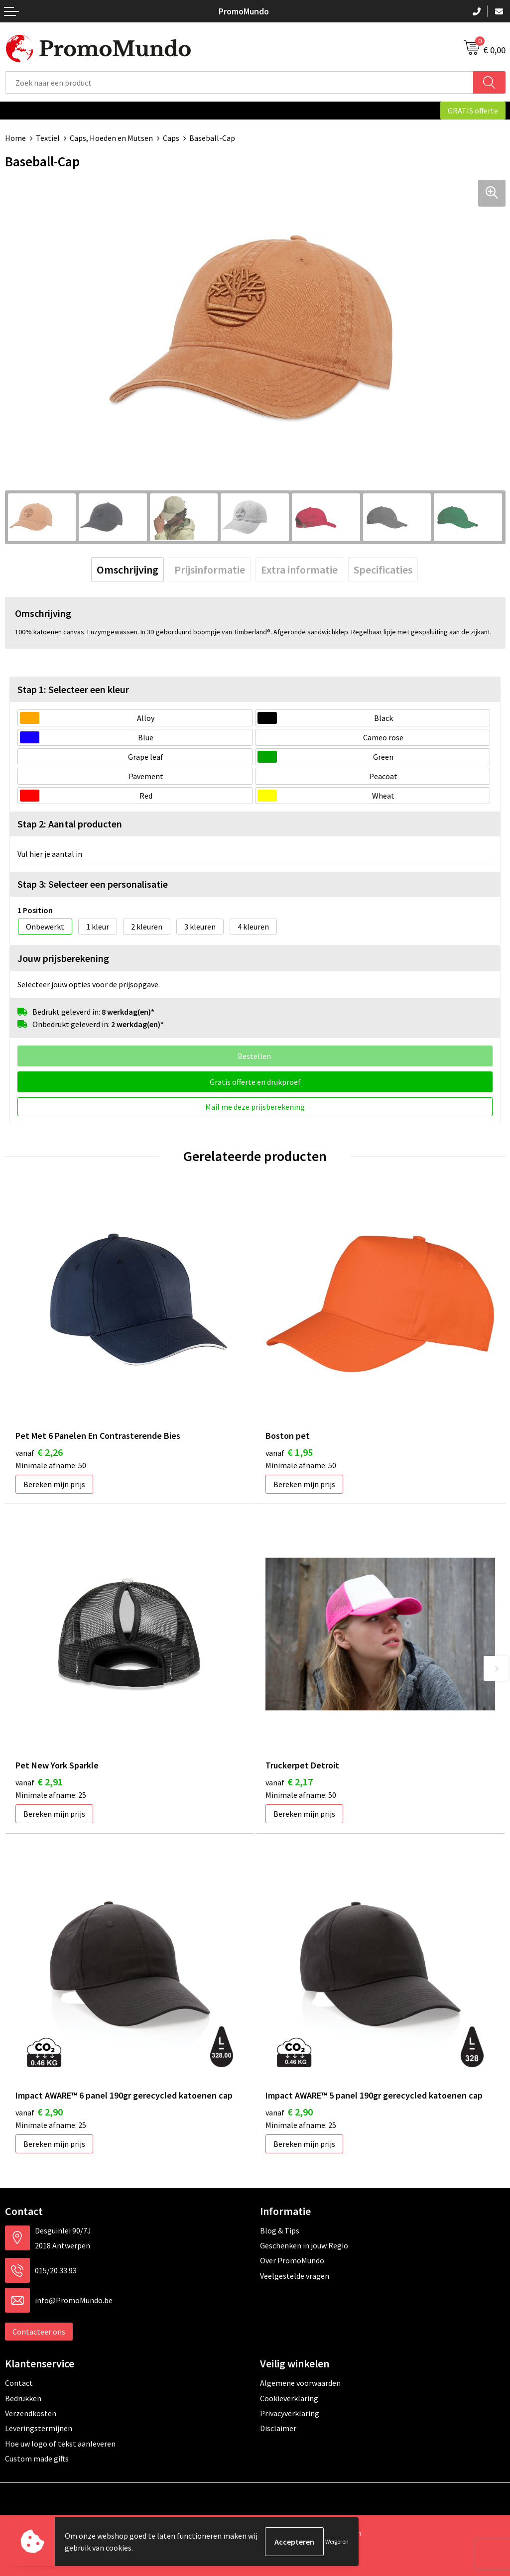 This screenshot has width=510, height=2576. Describe the element at coordinates (23, 2398) in the screenshot. I see `Bedrukken` at that location.